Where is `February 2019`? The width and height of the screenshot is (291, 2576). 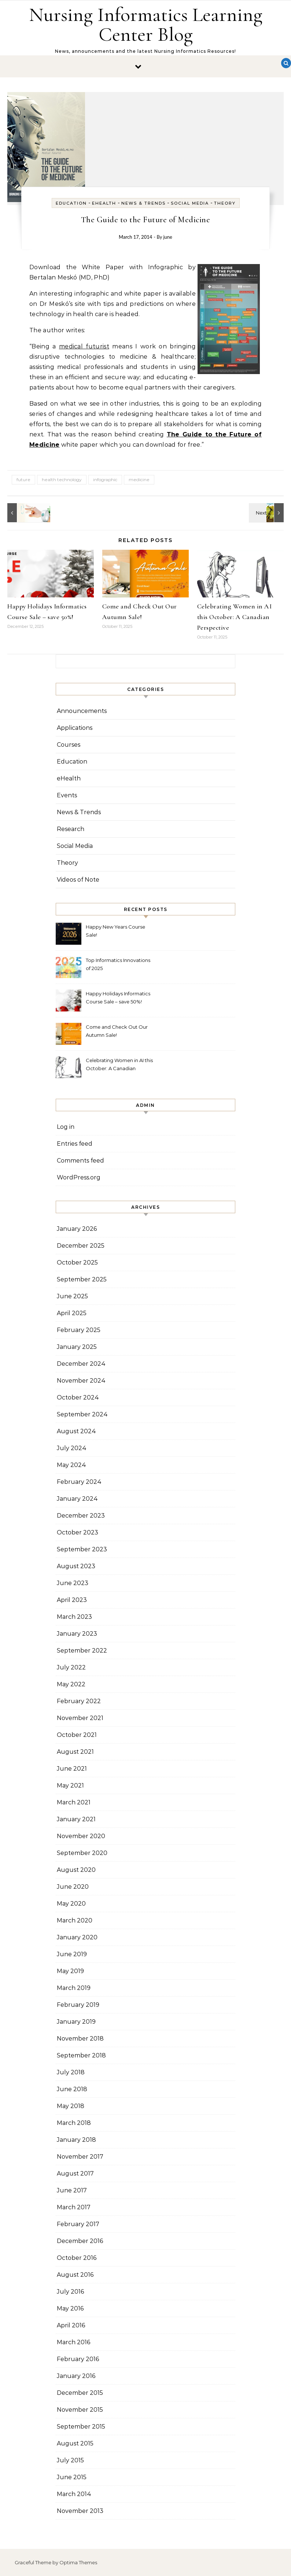 February 2019 is located at coordinates (78, 2004).